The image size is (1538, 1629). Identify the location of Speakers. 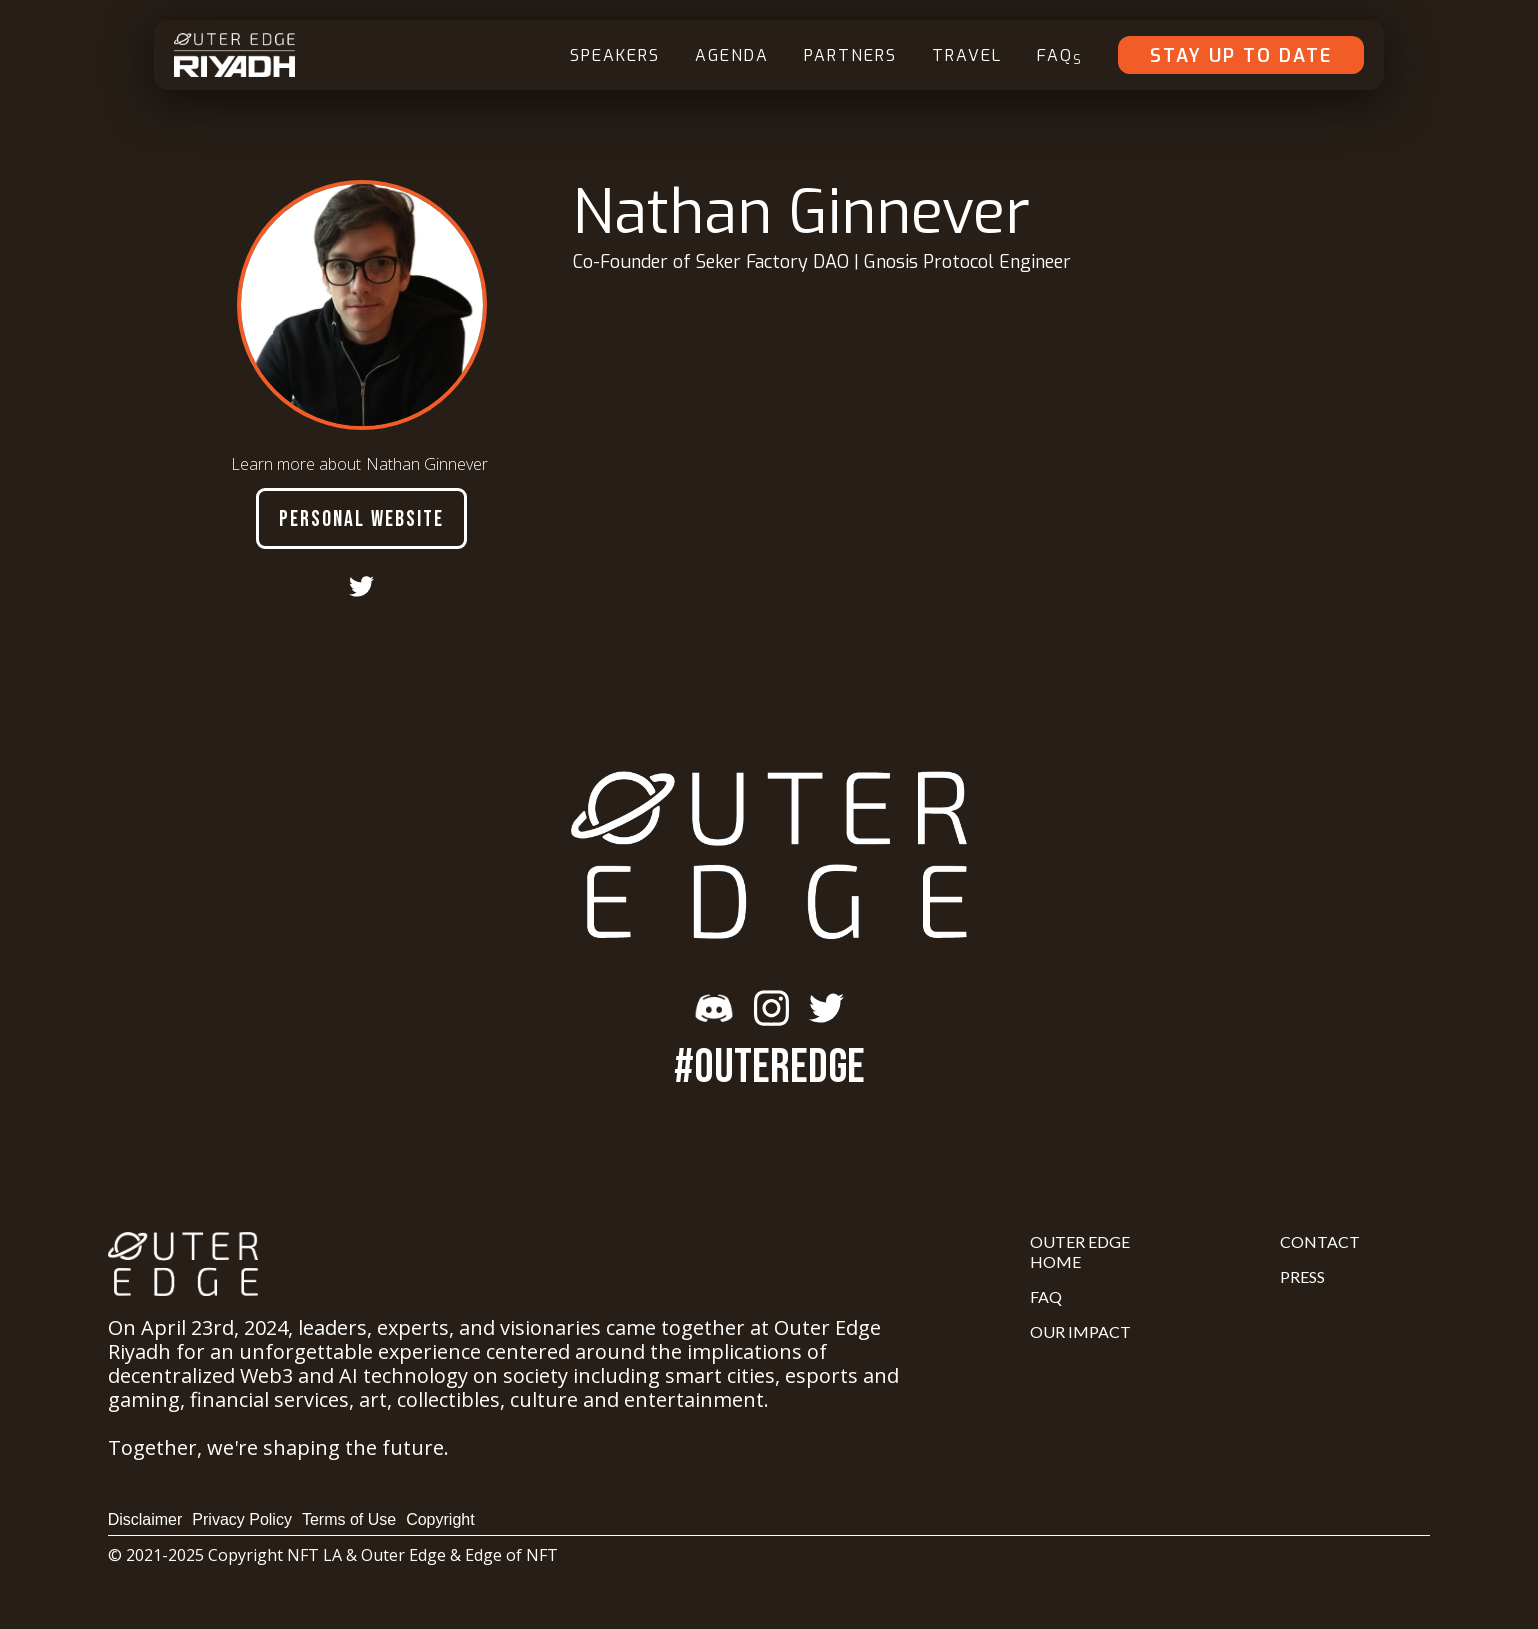
(615, 55).